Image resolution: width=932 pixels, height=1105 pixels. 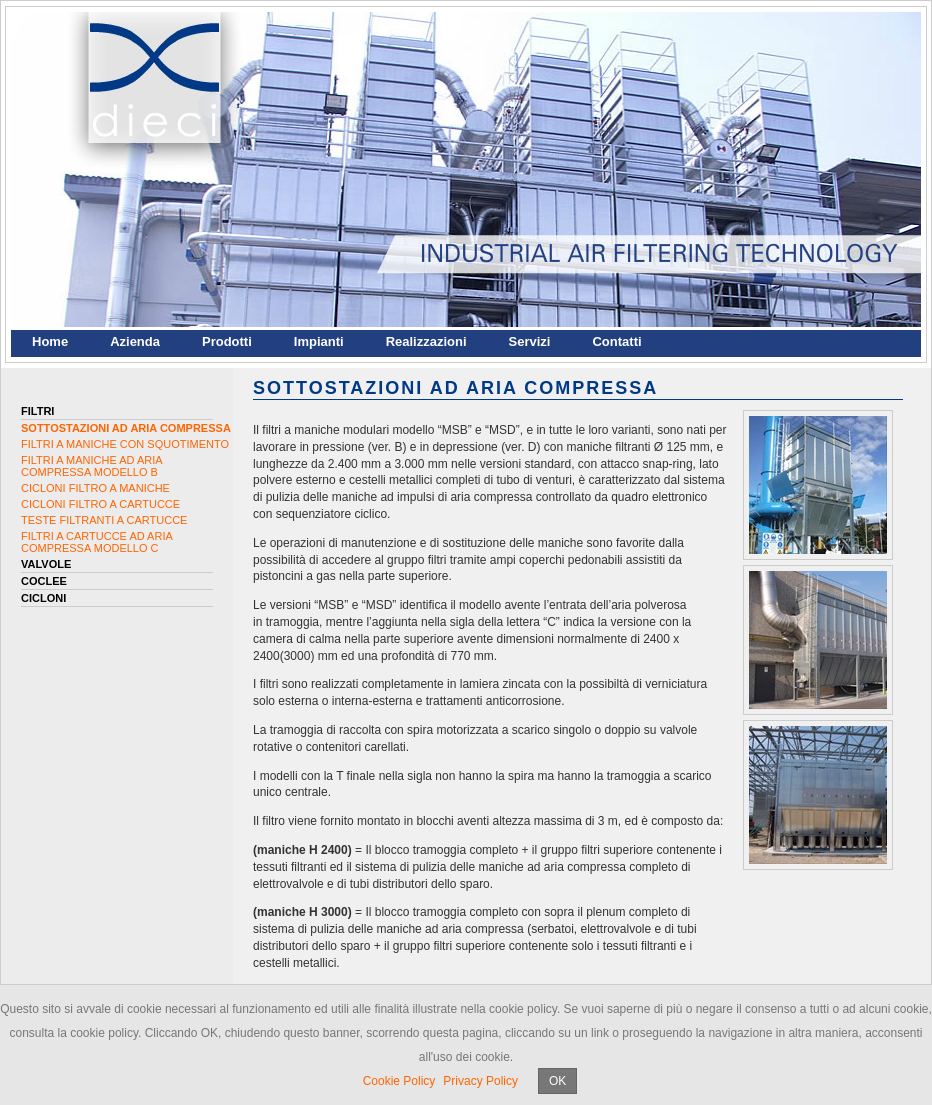 What do you see at coordinates (557, 1081) in the screenshot?
I see `OK` at bounding box center [557, 1081].